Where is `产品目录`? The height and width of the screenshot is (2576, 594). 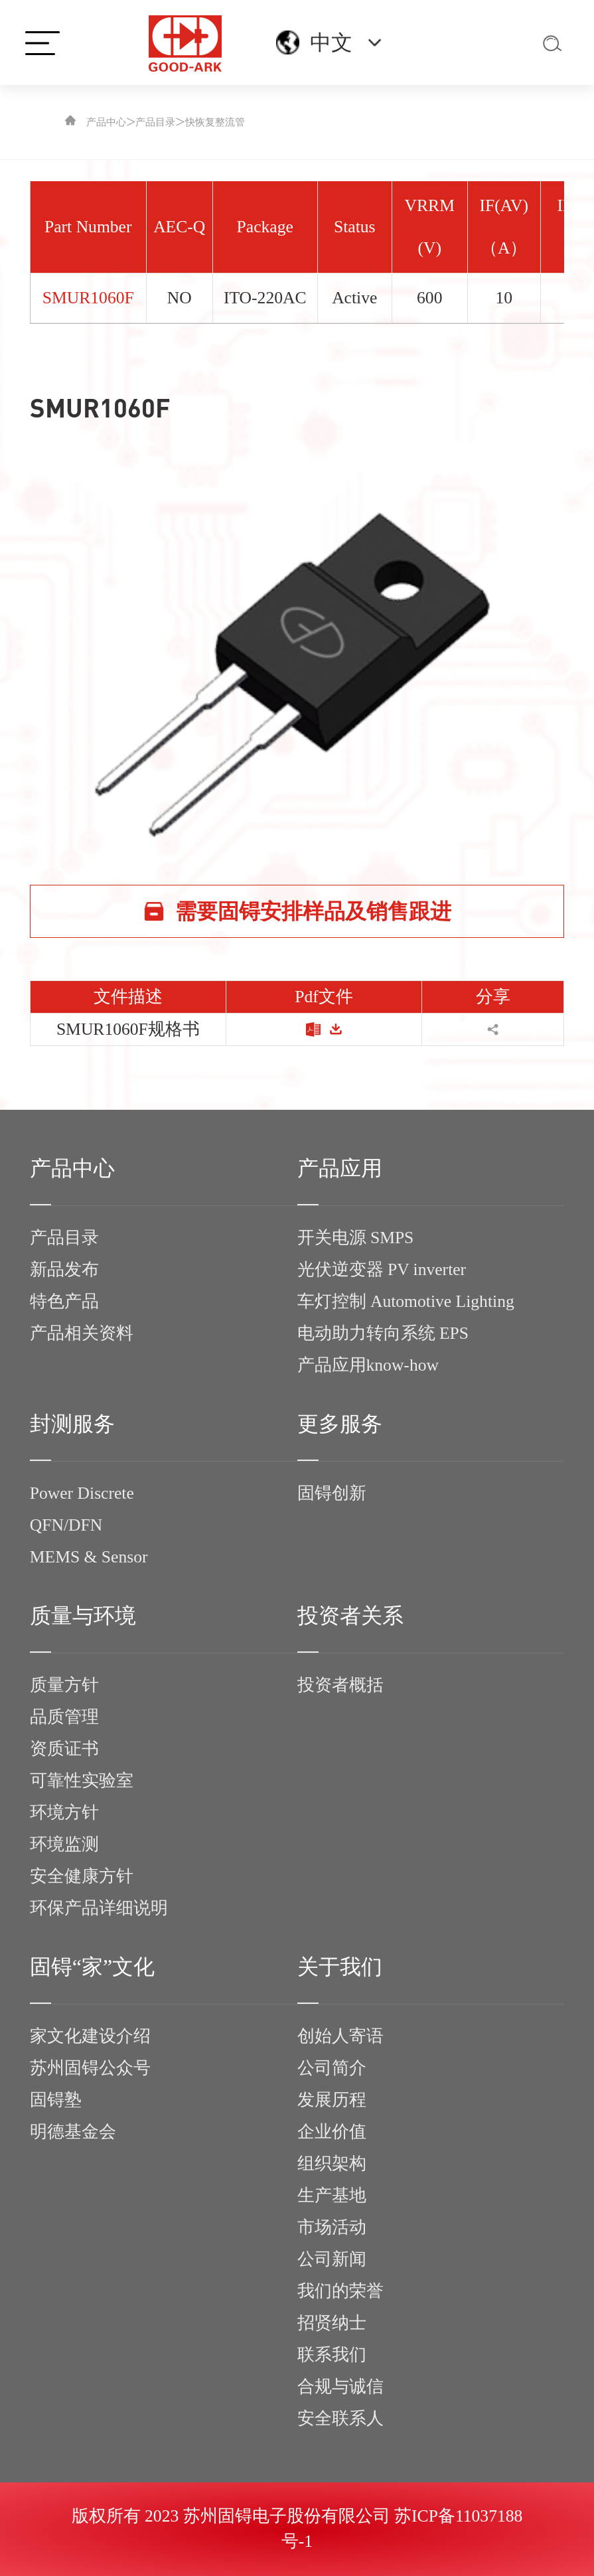
产品目录 is located at coordinates (155, 121).